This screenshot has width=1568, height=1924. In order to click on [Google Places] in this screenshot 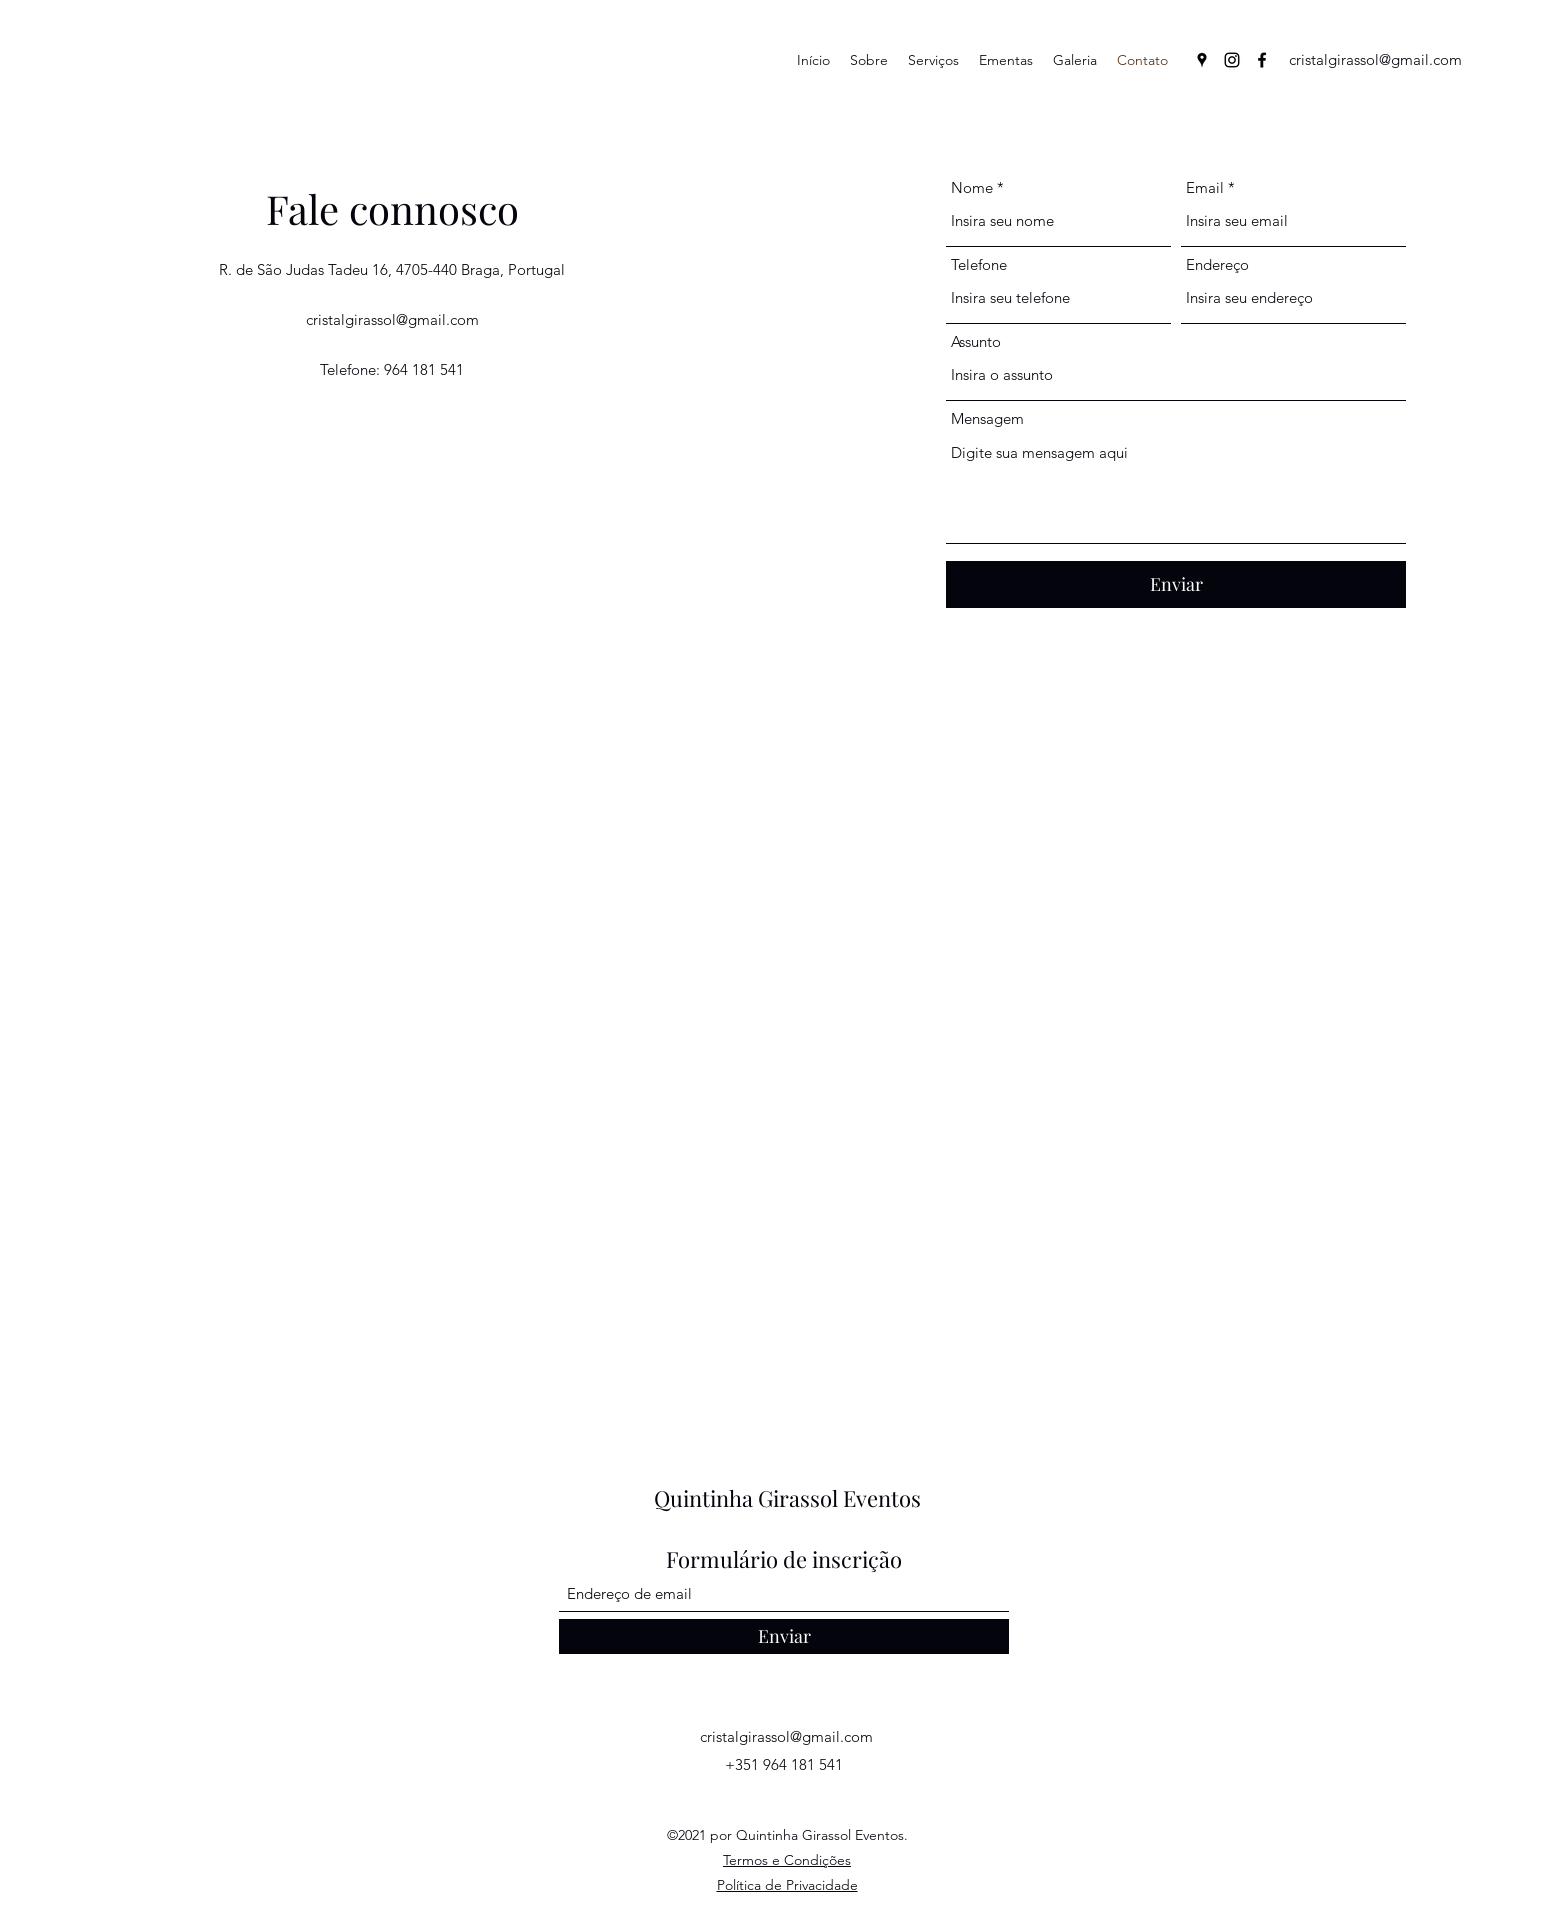, I will do `click(1202, 60)`.